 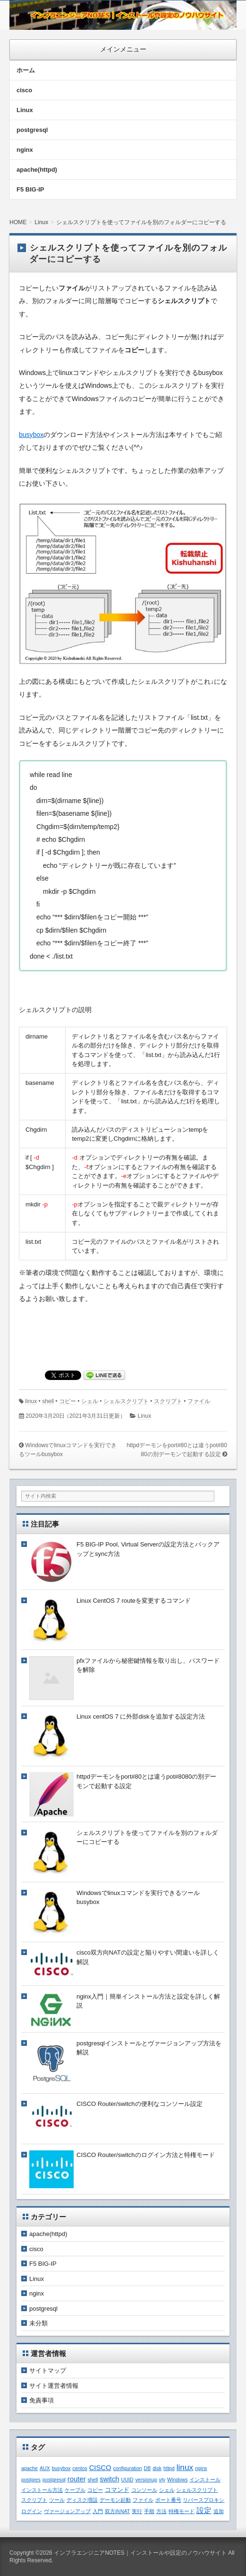 What do you see at coordinates (54, 2479) in the screenshot?
I see `postgresql [postgresql (1個の項目)]` at bounding box center [54, 2479].